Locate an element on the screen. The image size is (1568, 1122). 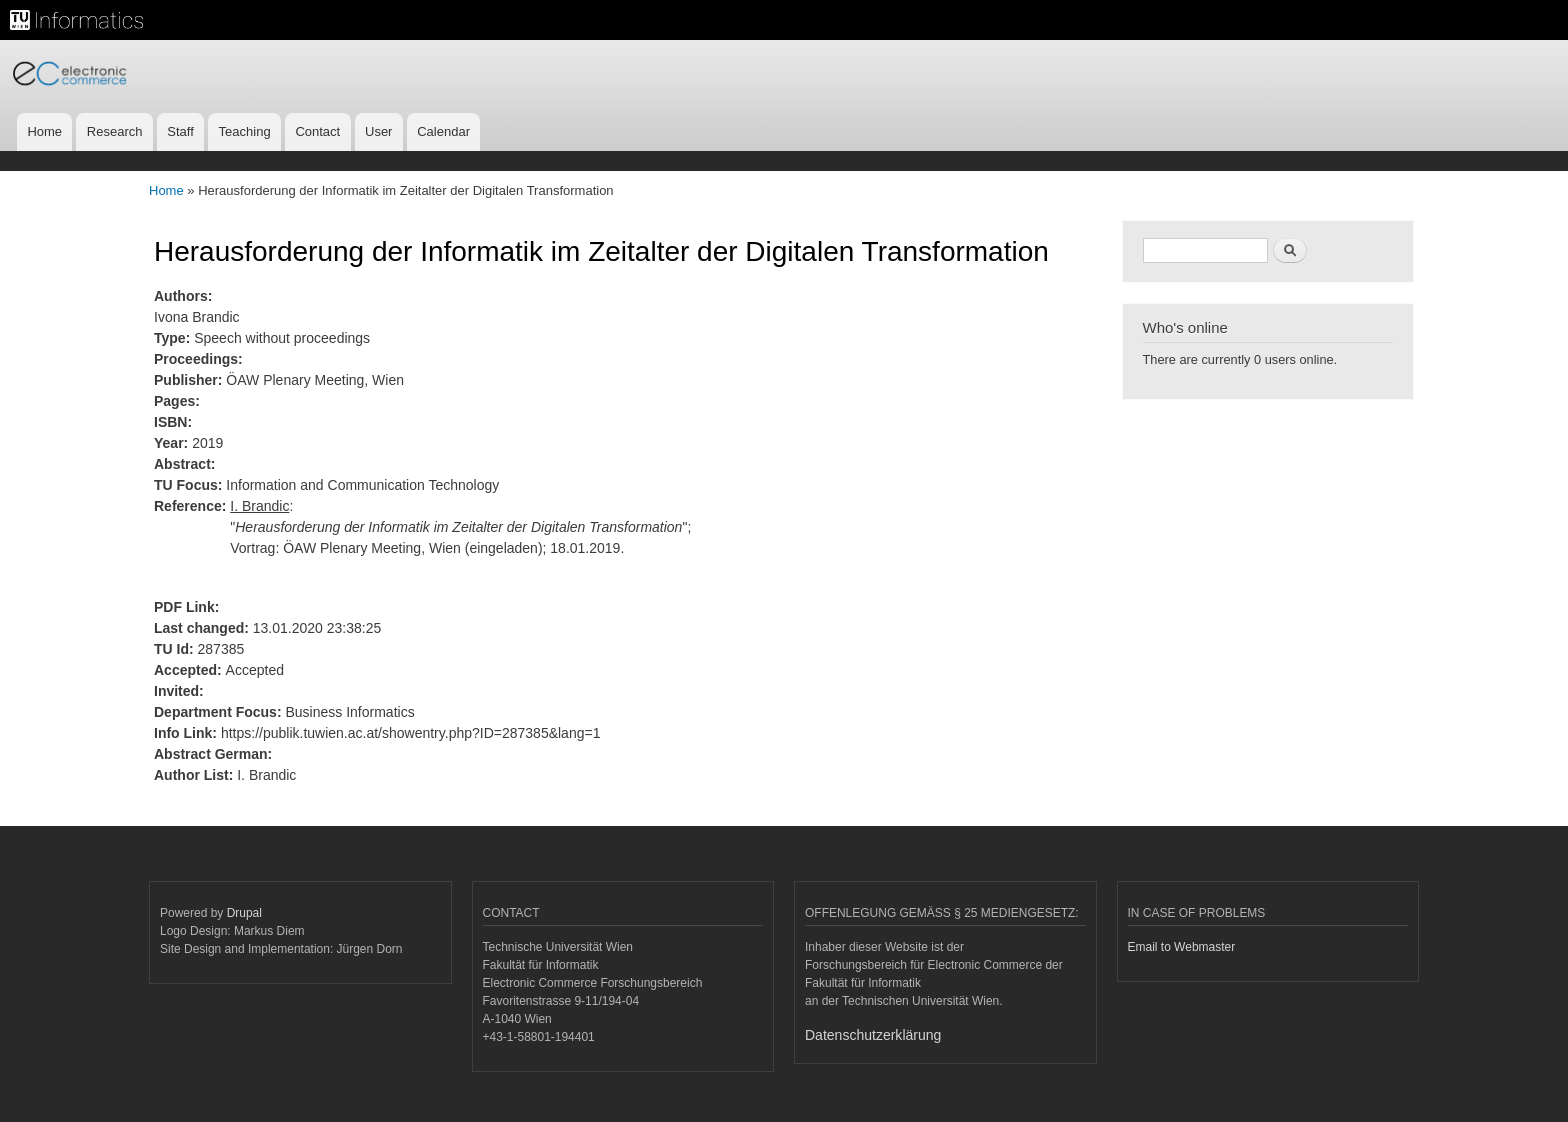
Research is located at coordinates (115, 131).